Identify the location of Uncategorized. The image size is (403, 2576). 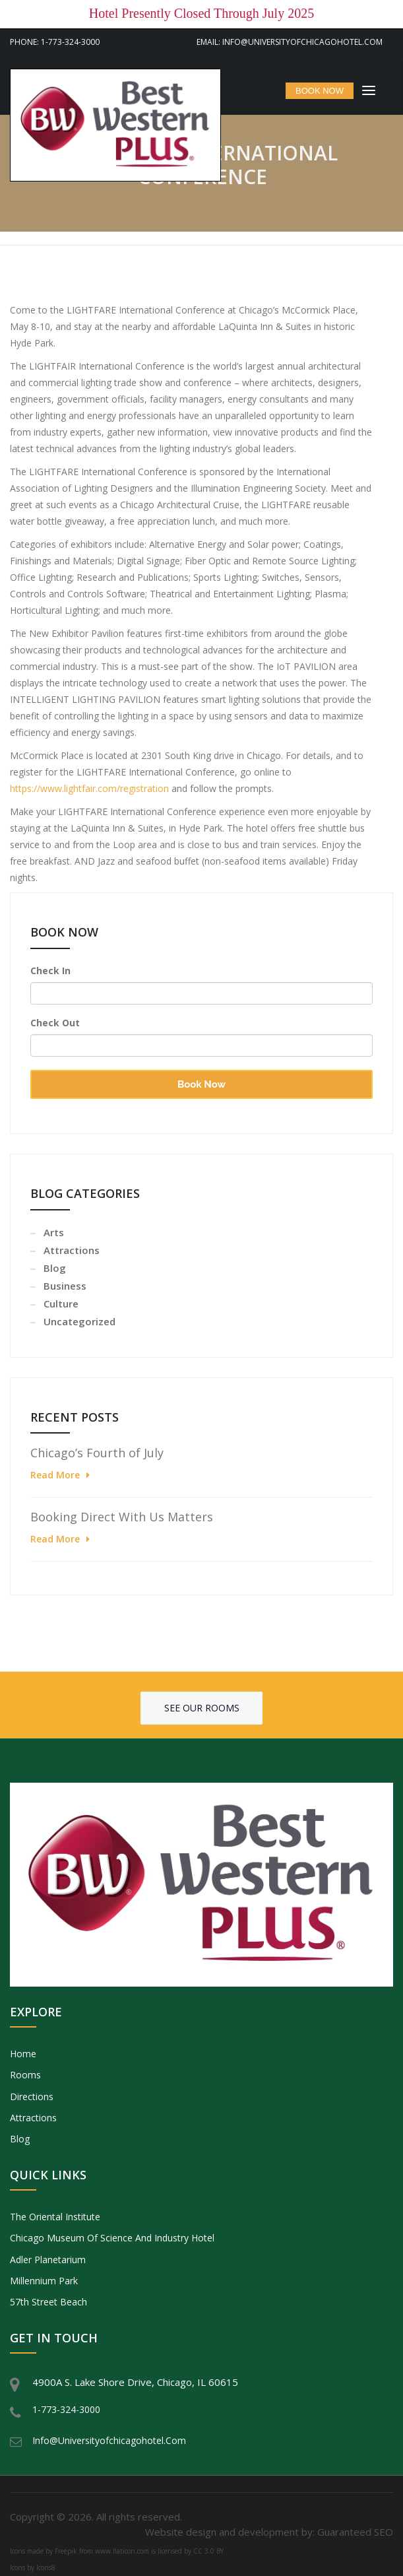
(79, 1321).